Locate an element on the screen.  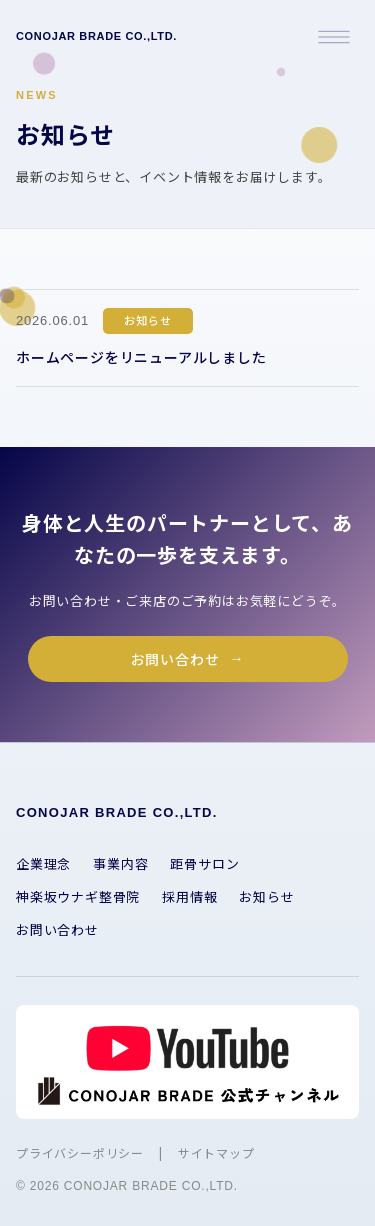
CONOJAR BRADE CO.,LTD. is located at coordinates (96, 36).